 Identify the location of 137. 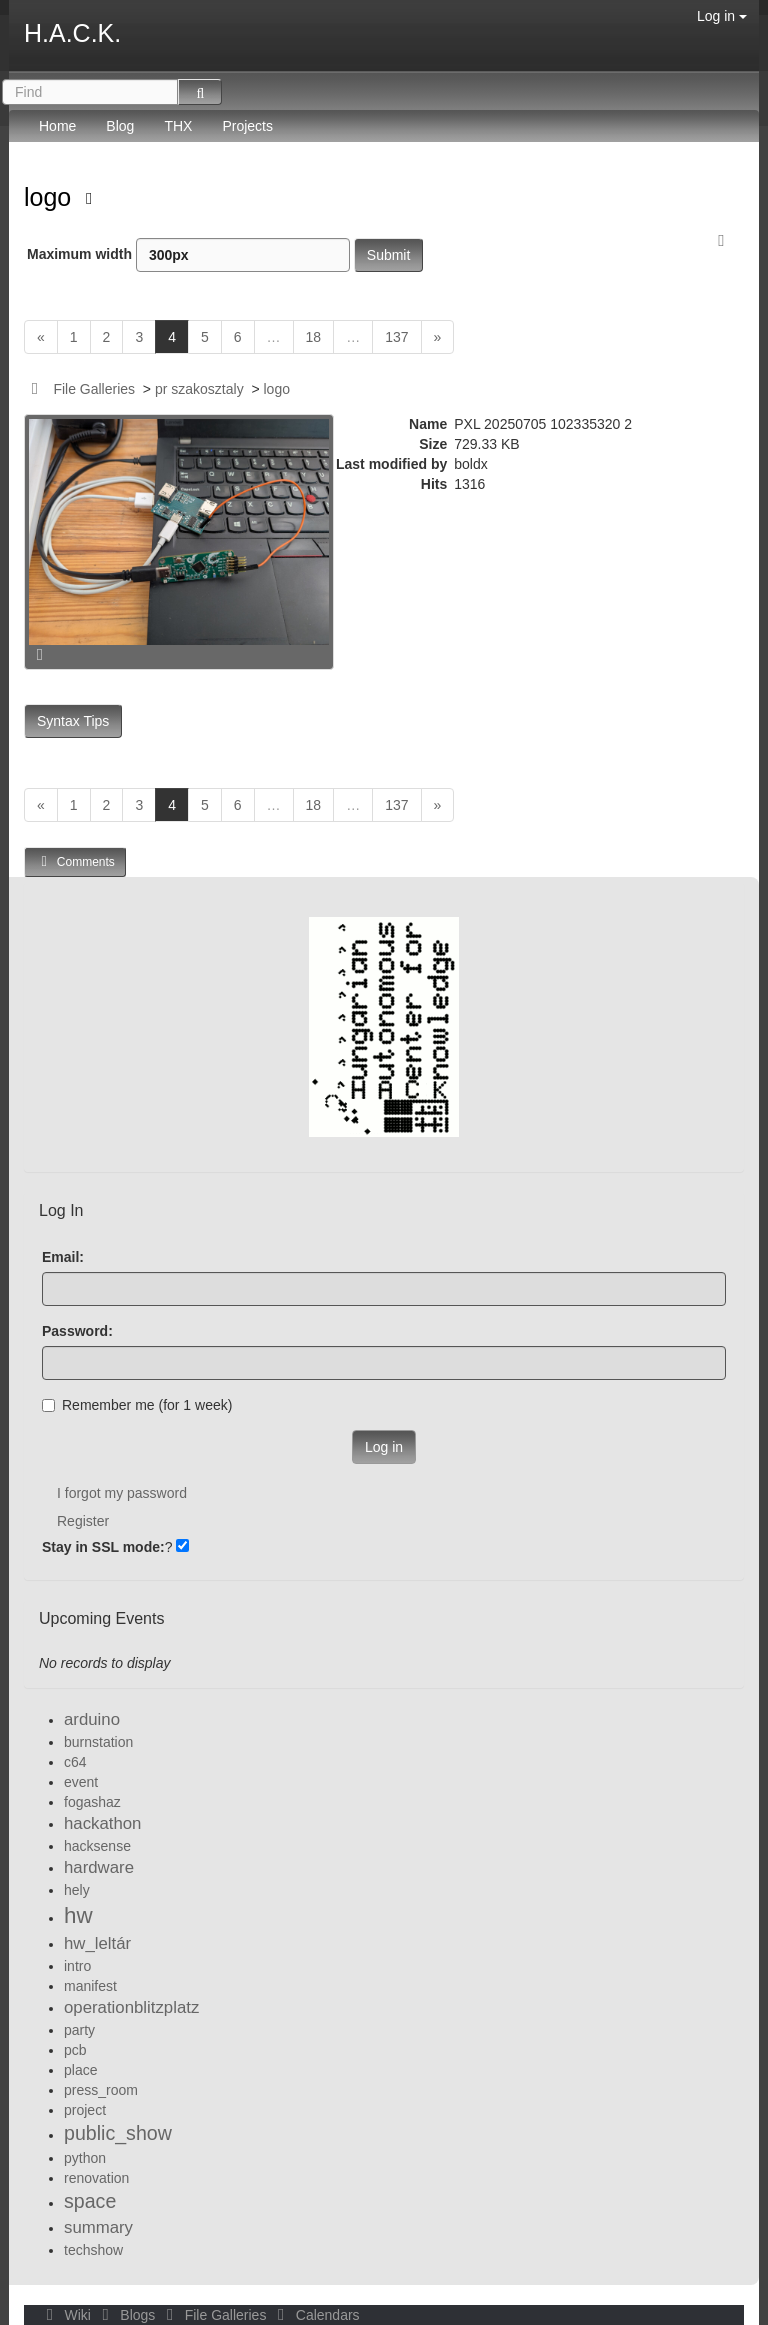
(396, 337).